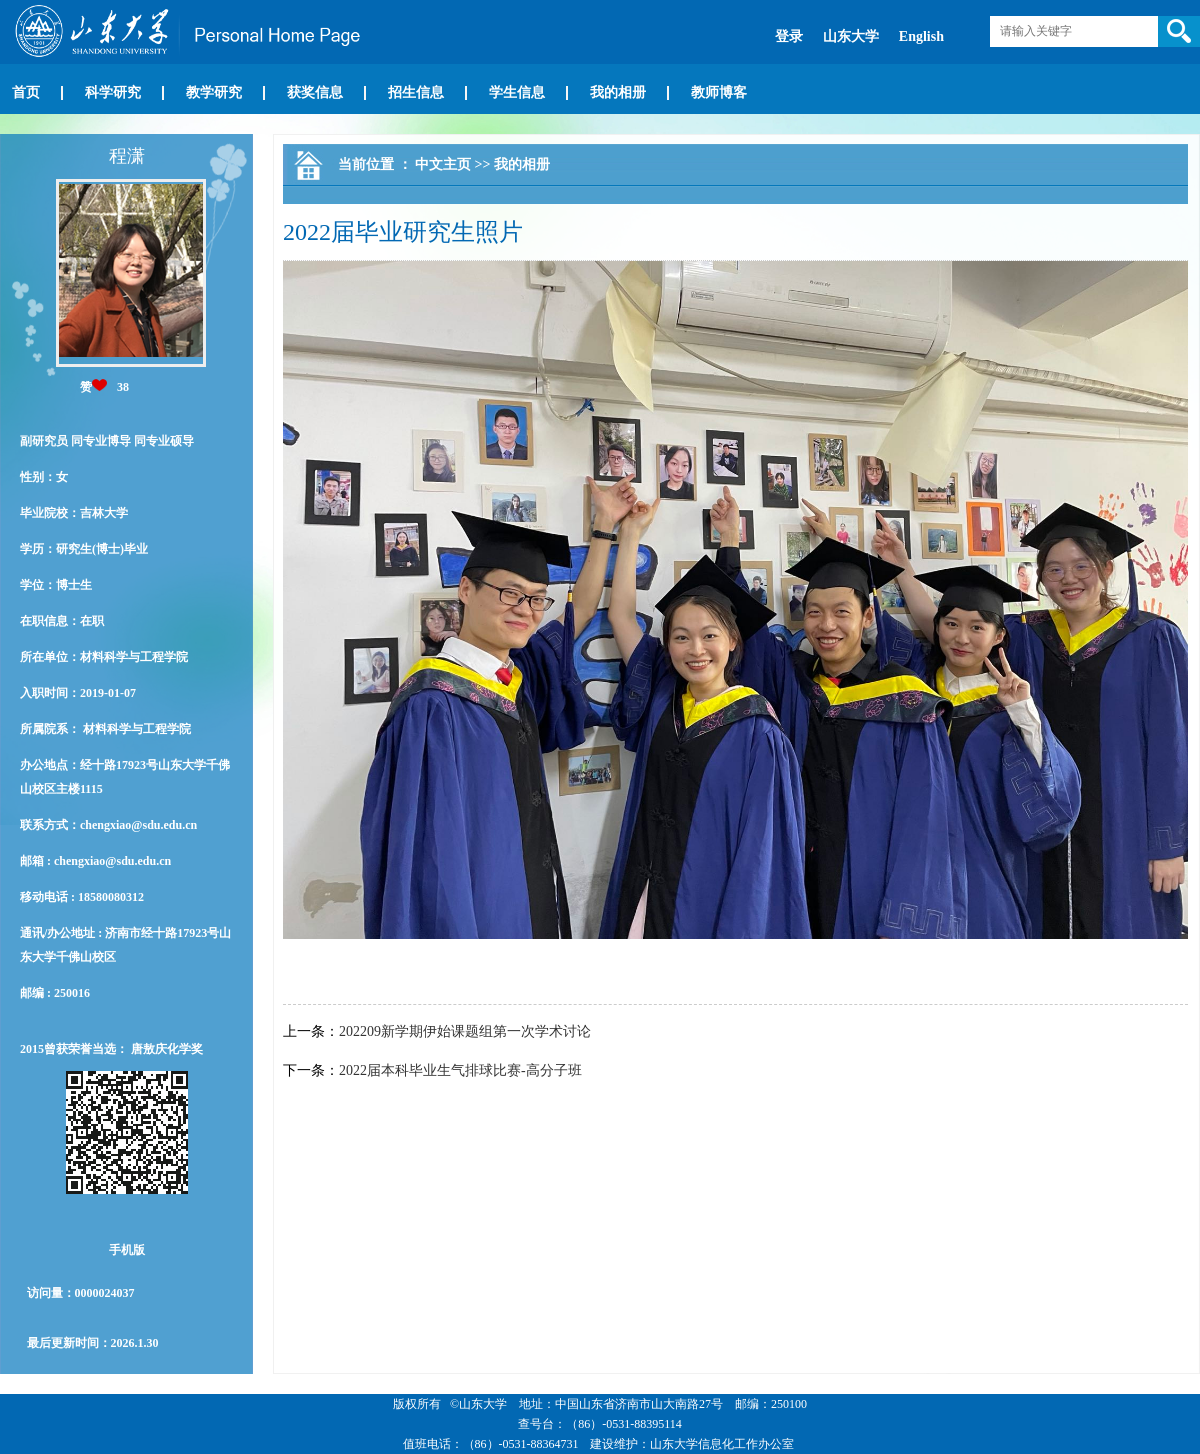  I want to click on 教学研究, so click(214, 92).